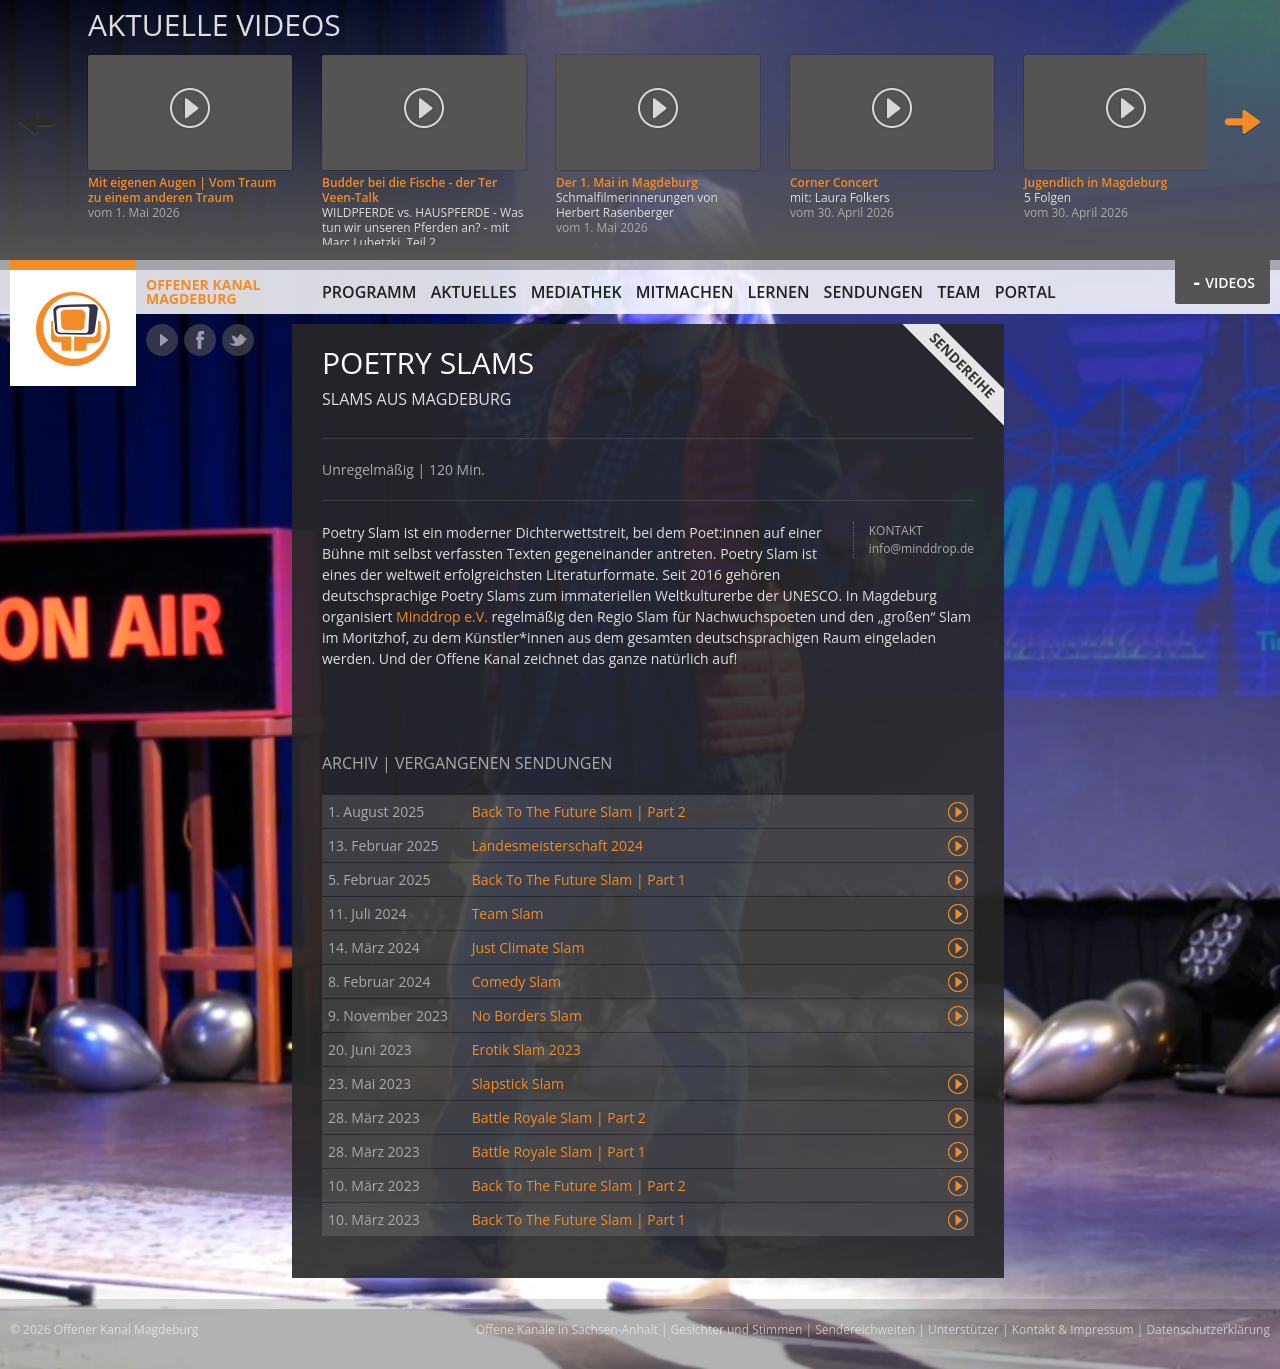 This screenshot has height=1369, width=1280. I want to click on Unterstützer, so click(963, 1329).